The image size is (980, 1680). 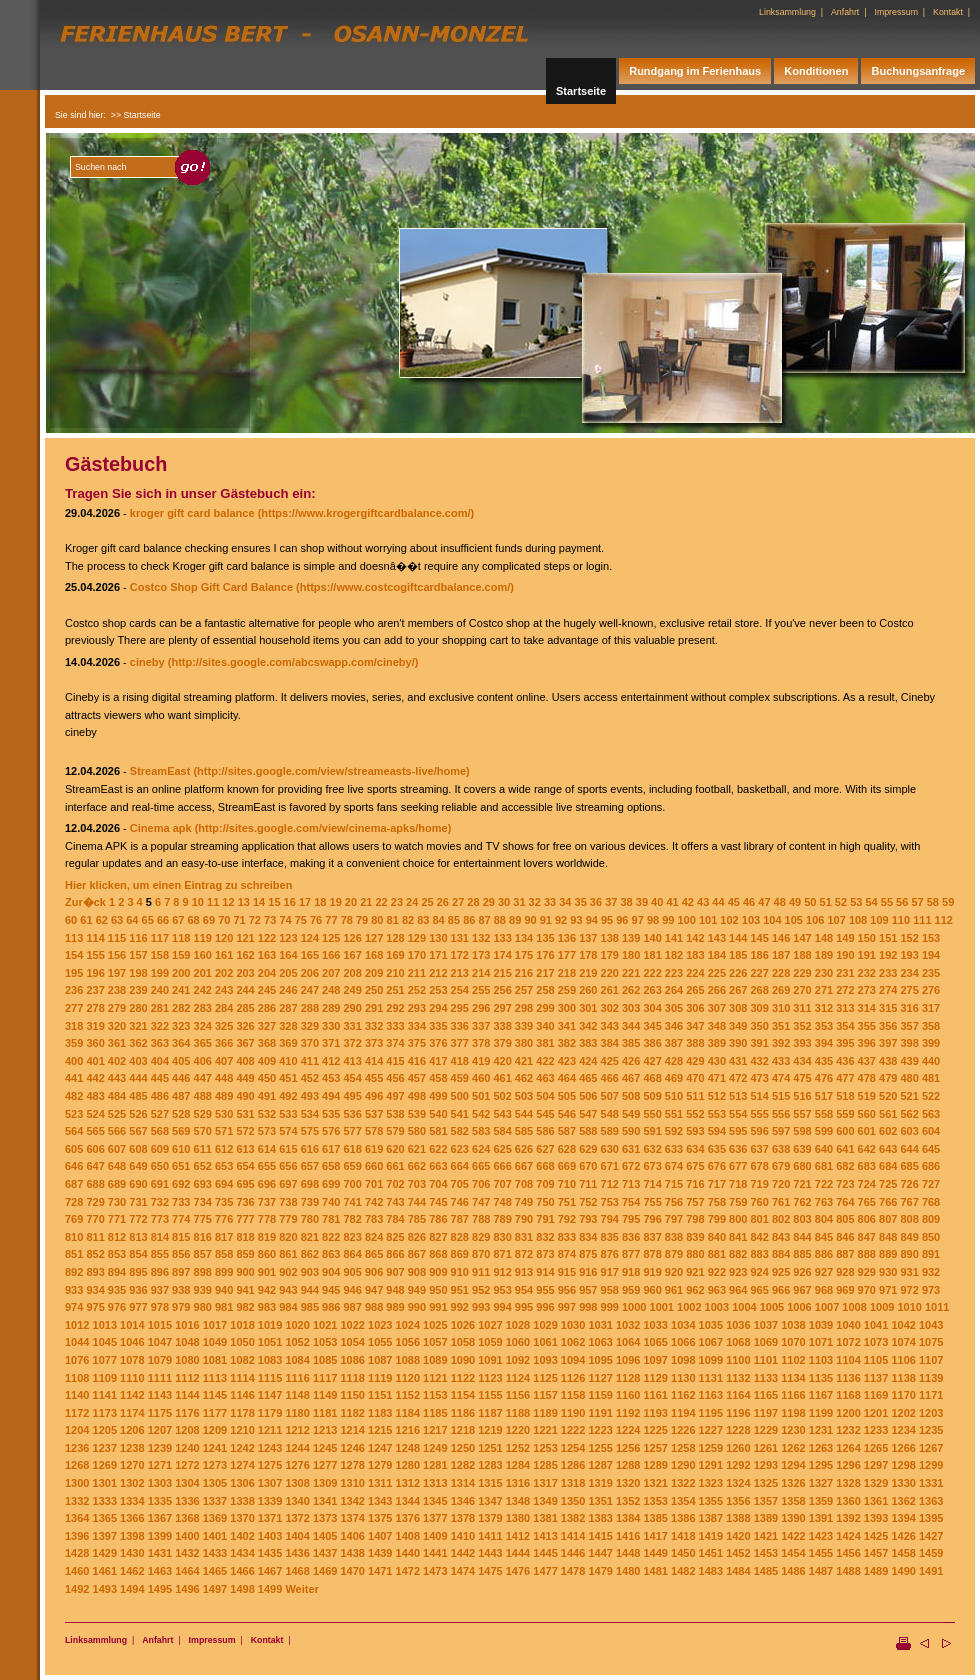 What do you see at coordinates (815, 920) in the screenshot?
I see `106` at bounding box center [815, 920].